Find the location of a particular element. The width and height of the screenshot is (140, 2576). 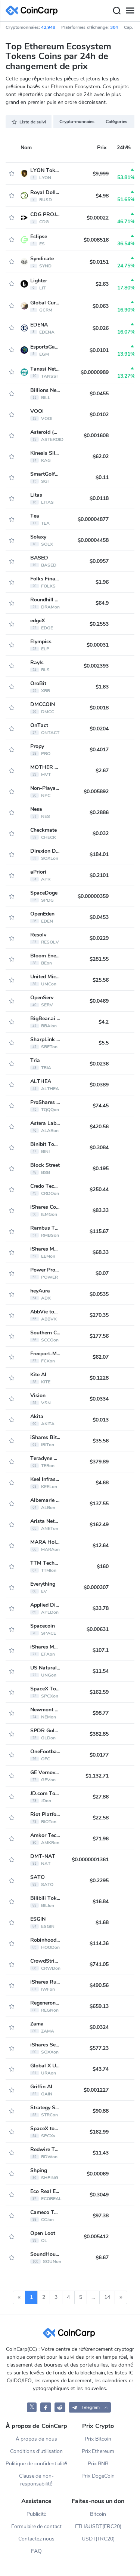

$177.56 is located at coordinates (99, 1336).